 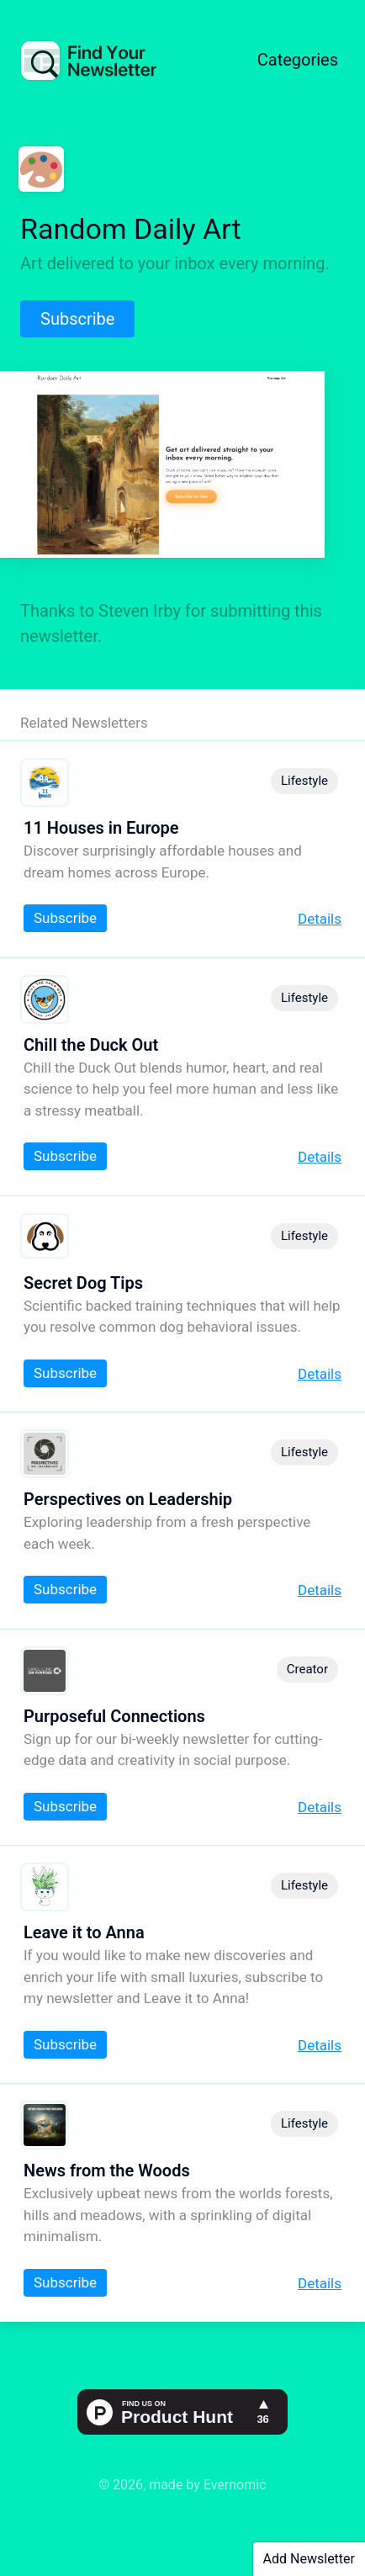 What do you see at coordinates (114, 1716) in the screenshot?
I see `Purposeful Connections` at bounding box center [114, 1716].